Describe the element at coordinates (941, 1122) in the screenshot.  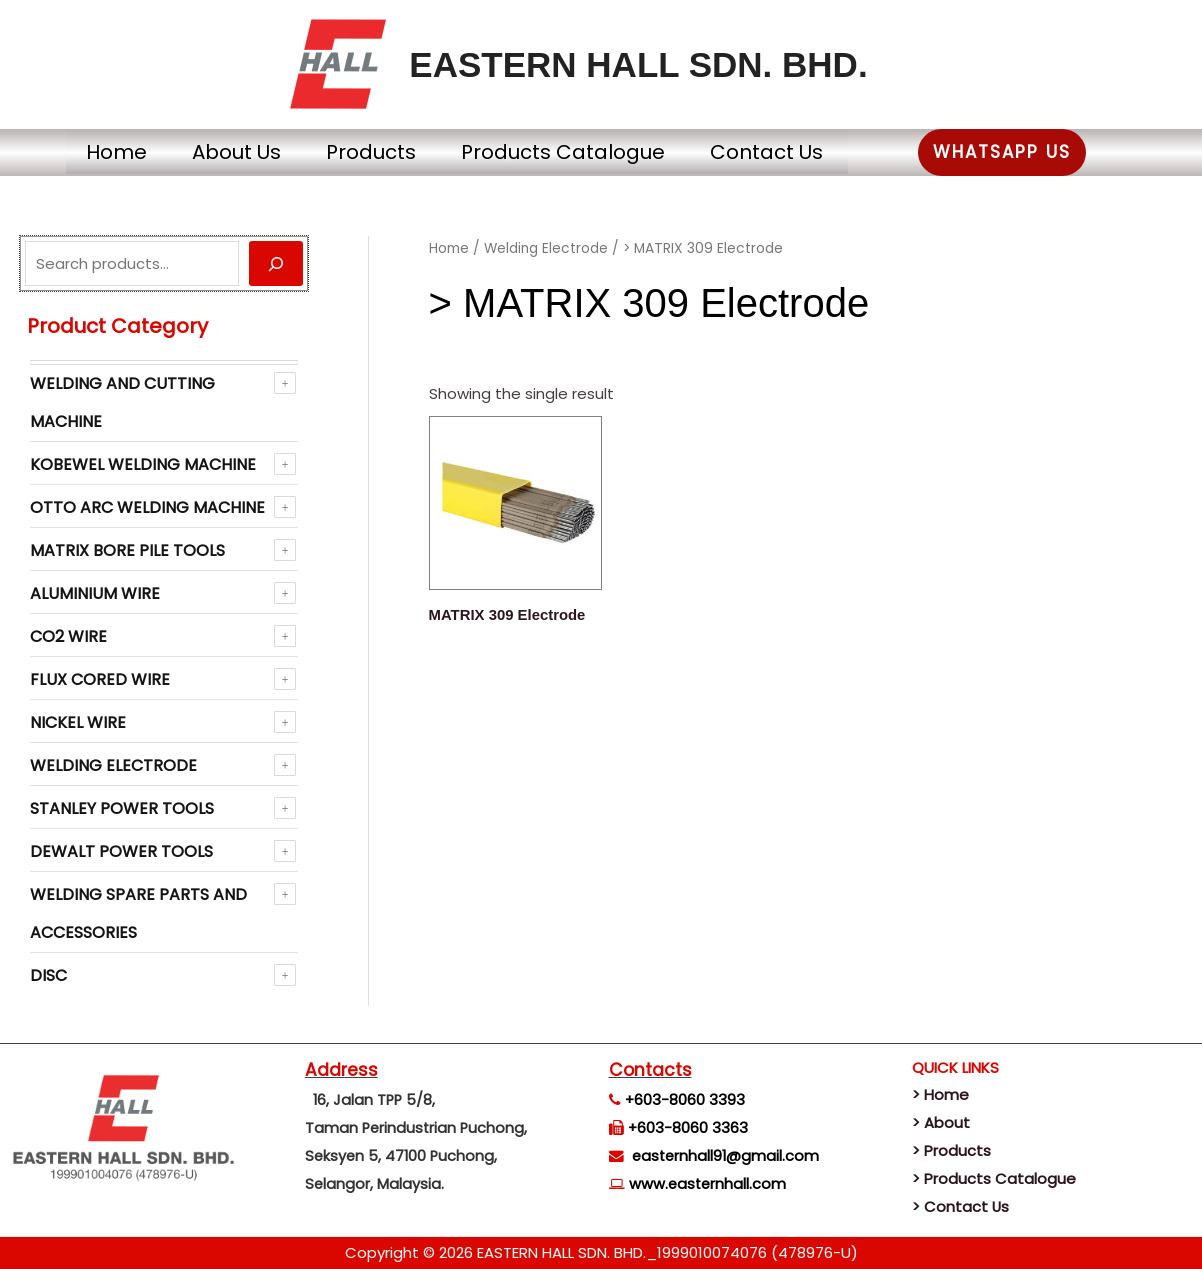
I see `> About` at that location.